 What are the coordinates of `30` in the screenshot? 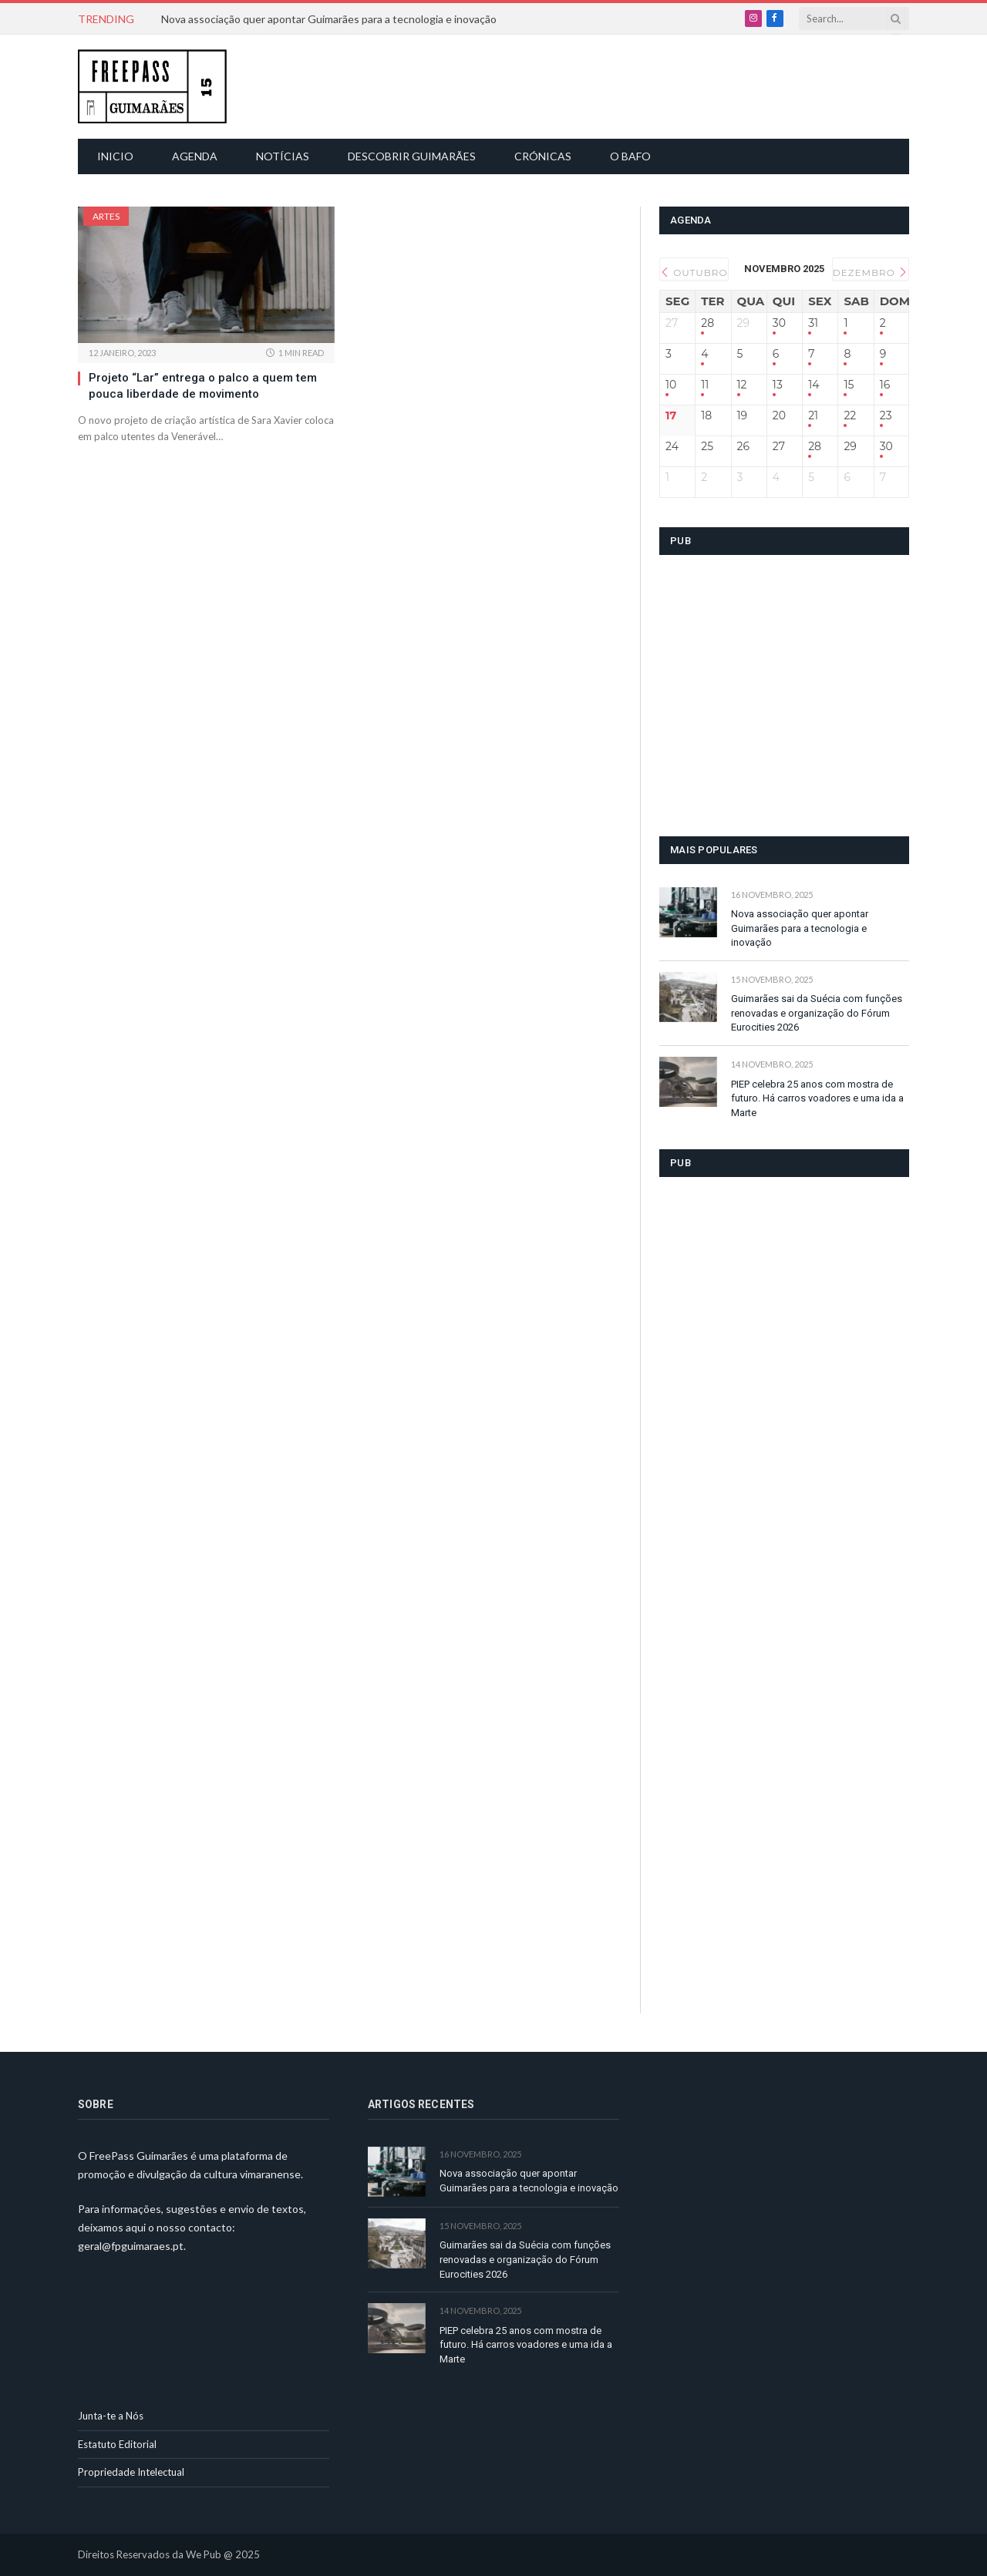 It's located at (779, 323).